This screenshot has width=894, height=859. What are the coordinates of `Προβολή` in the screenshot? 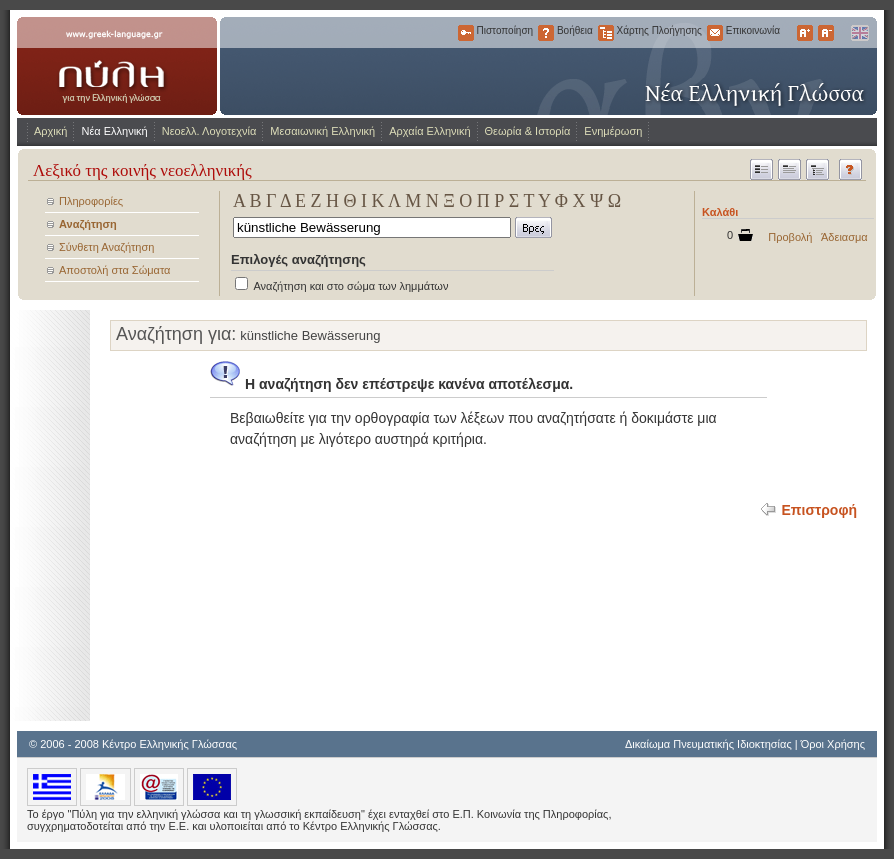 It's located at (790, 237).